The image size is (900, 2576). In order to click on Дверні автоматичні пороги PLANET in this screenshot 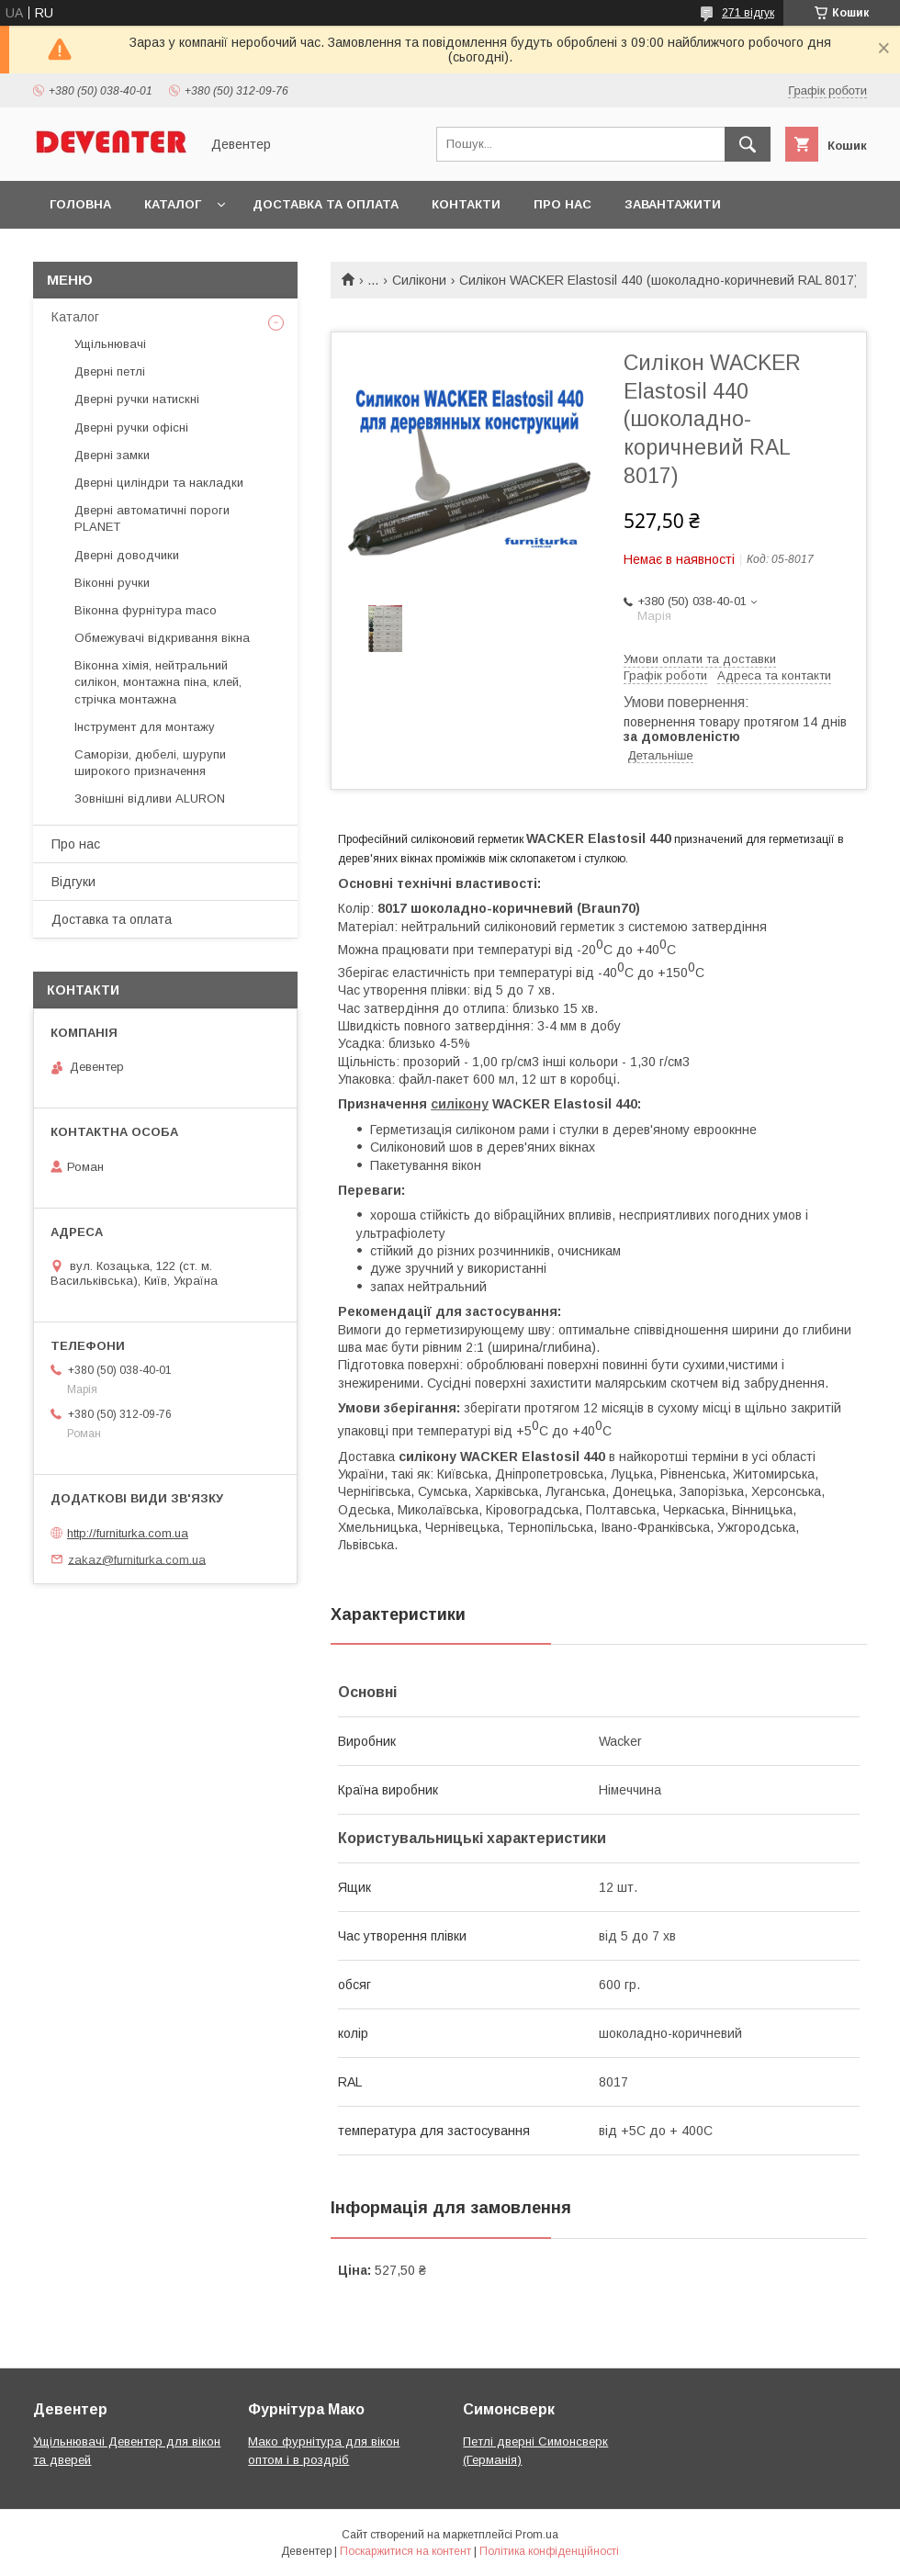, I will do `click(152, 518)`.